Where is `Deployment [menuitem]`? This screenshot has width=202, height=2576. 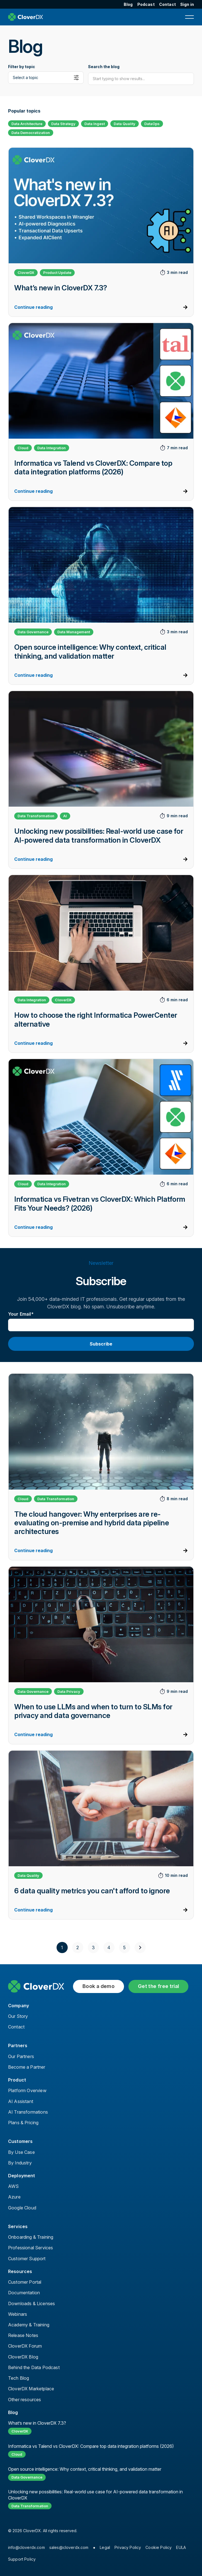 Deployment [menuitem] is located at coordinates (21, 2175).